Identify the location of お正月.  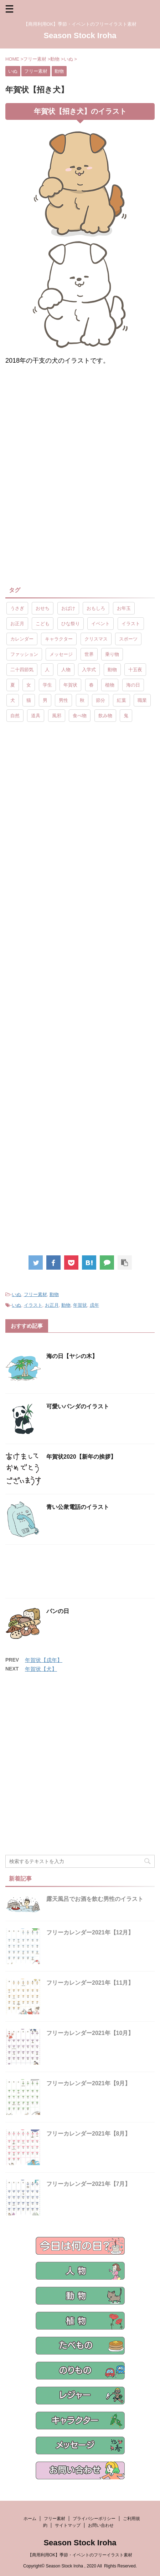
(52, 1305).